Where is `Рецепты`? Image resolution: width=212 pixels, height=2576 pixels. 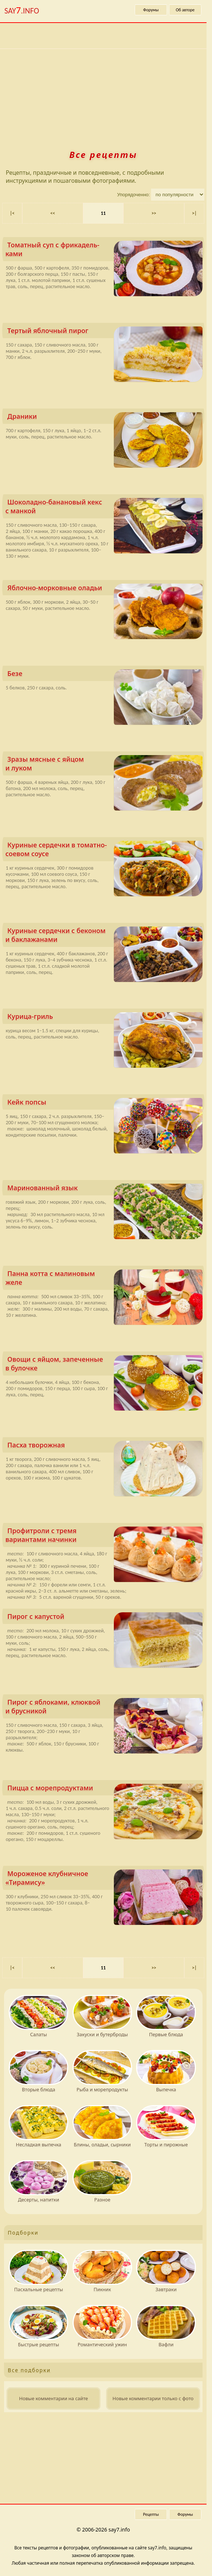 Рецепты is located at coordinates (151, 2514).